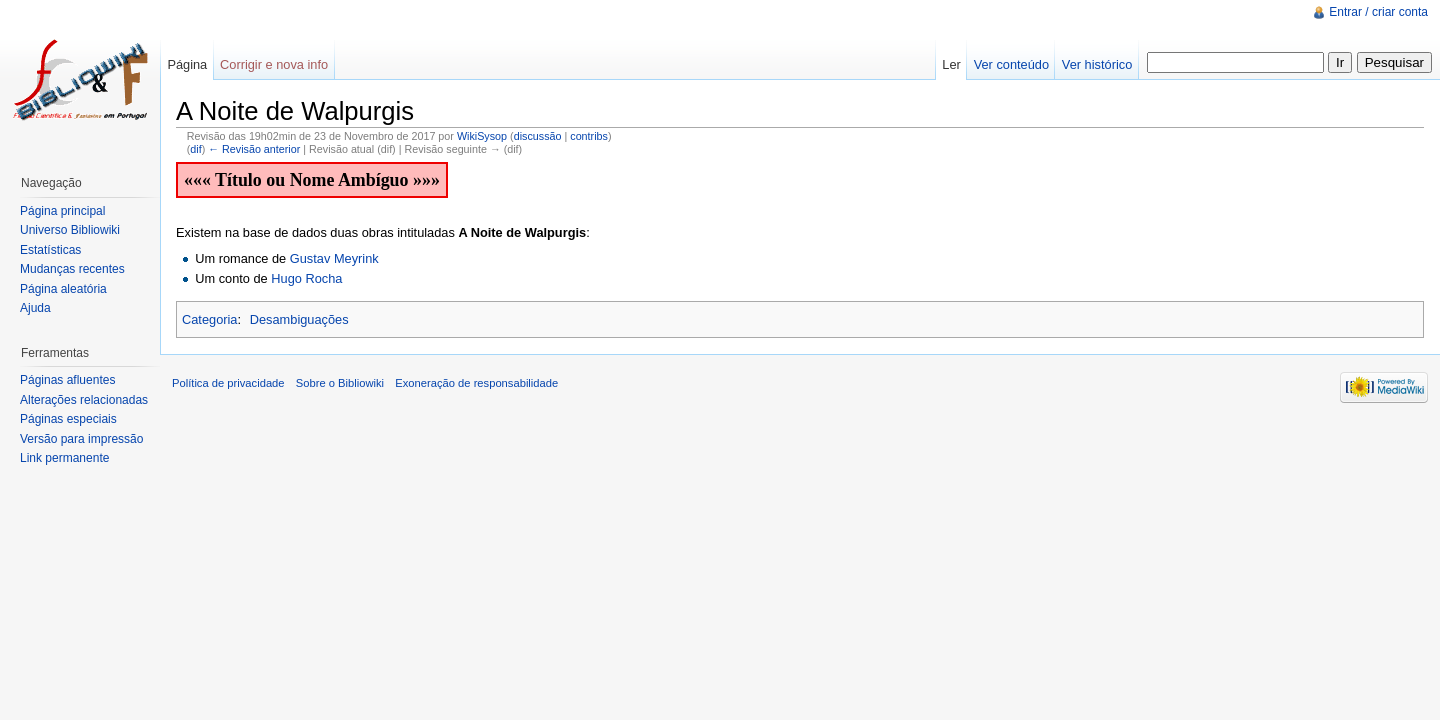 Image resolution: width=1440 pixels, height=720 pixels. I want to click on Link permanente, so click(64, 458).